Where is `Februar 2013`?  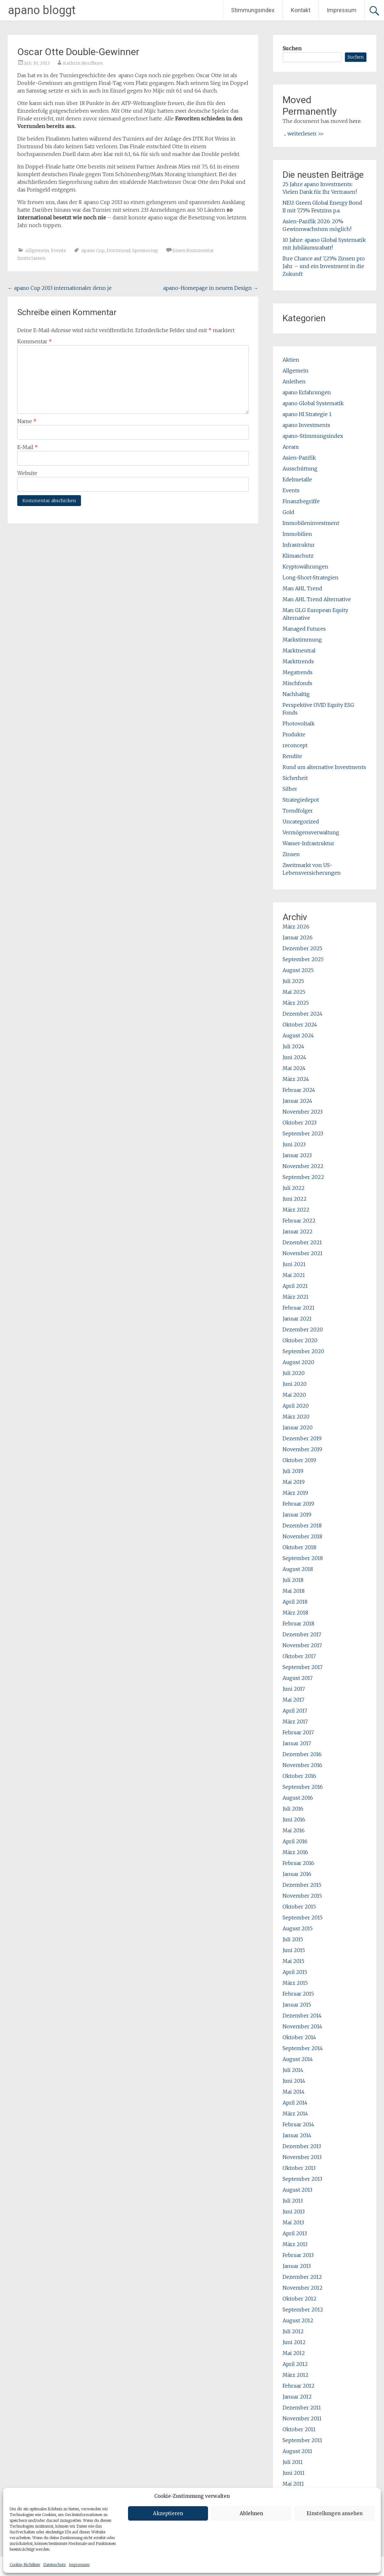
Februar 2013 is located at coordinates (298, 2255).